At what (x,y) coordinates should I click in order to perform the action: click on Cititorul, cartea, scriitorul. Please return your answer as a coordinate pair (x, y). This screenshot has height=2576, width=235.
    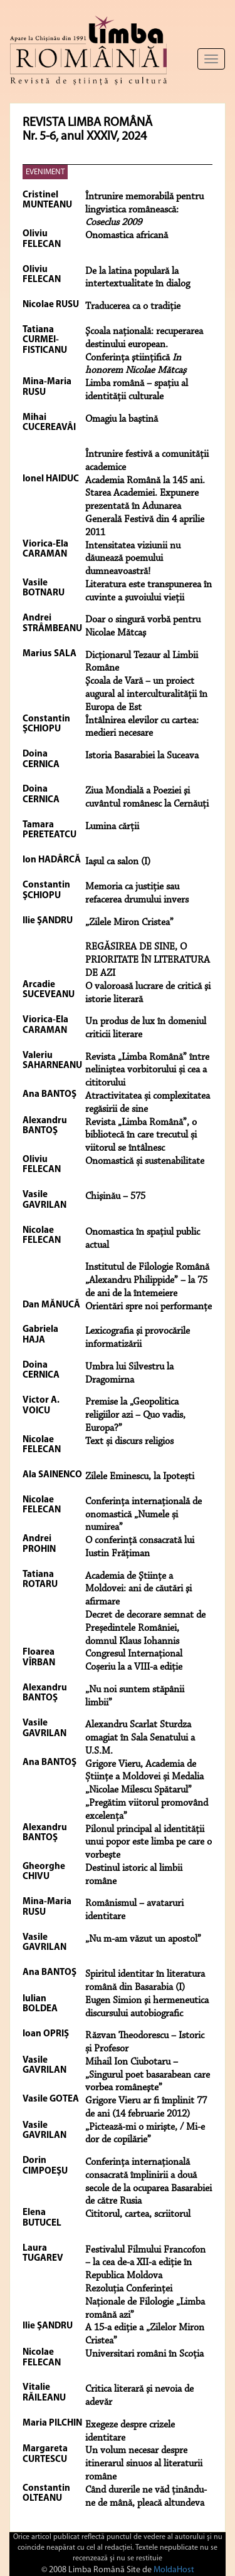
    Looking at the image, I should click on (138, 2214).